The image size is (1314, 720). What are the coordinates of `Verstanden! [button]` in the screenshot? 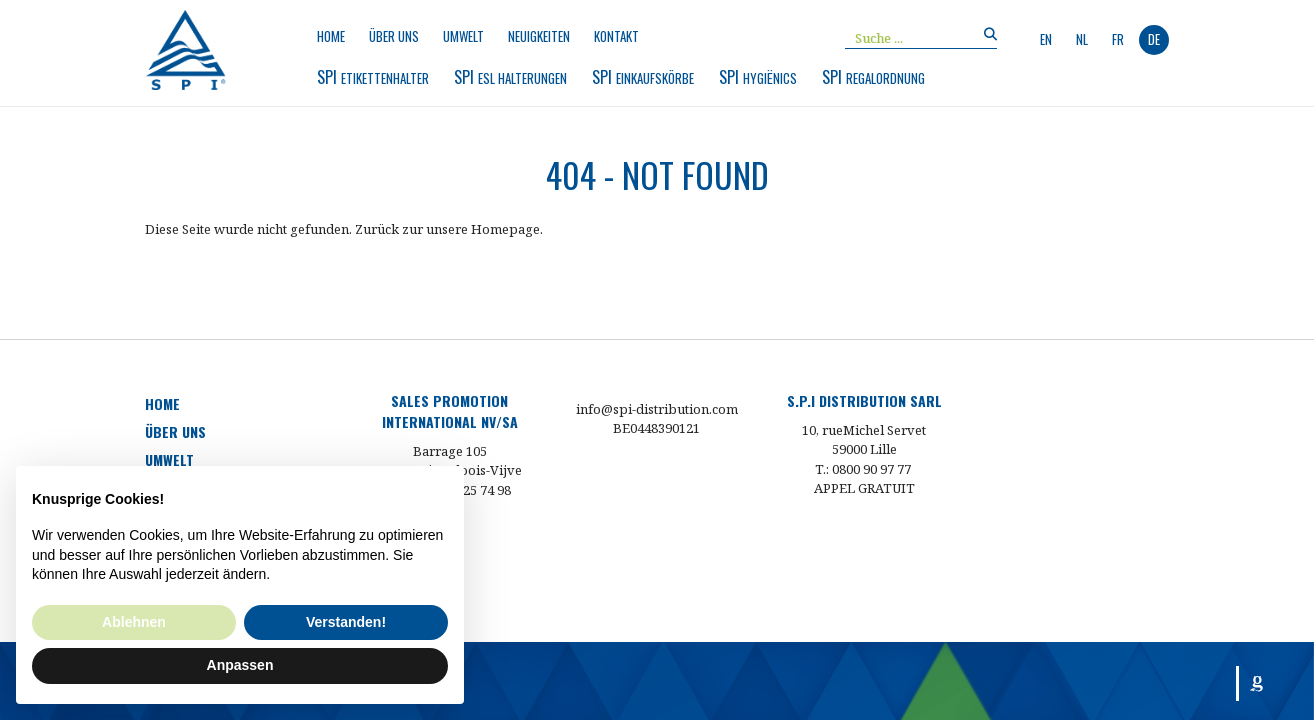 It's located at (346, 622).